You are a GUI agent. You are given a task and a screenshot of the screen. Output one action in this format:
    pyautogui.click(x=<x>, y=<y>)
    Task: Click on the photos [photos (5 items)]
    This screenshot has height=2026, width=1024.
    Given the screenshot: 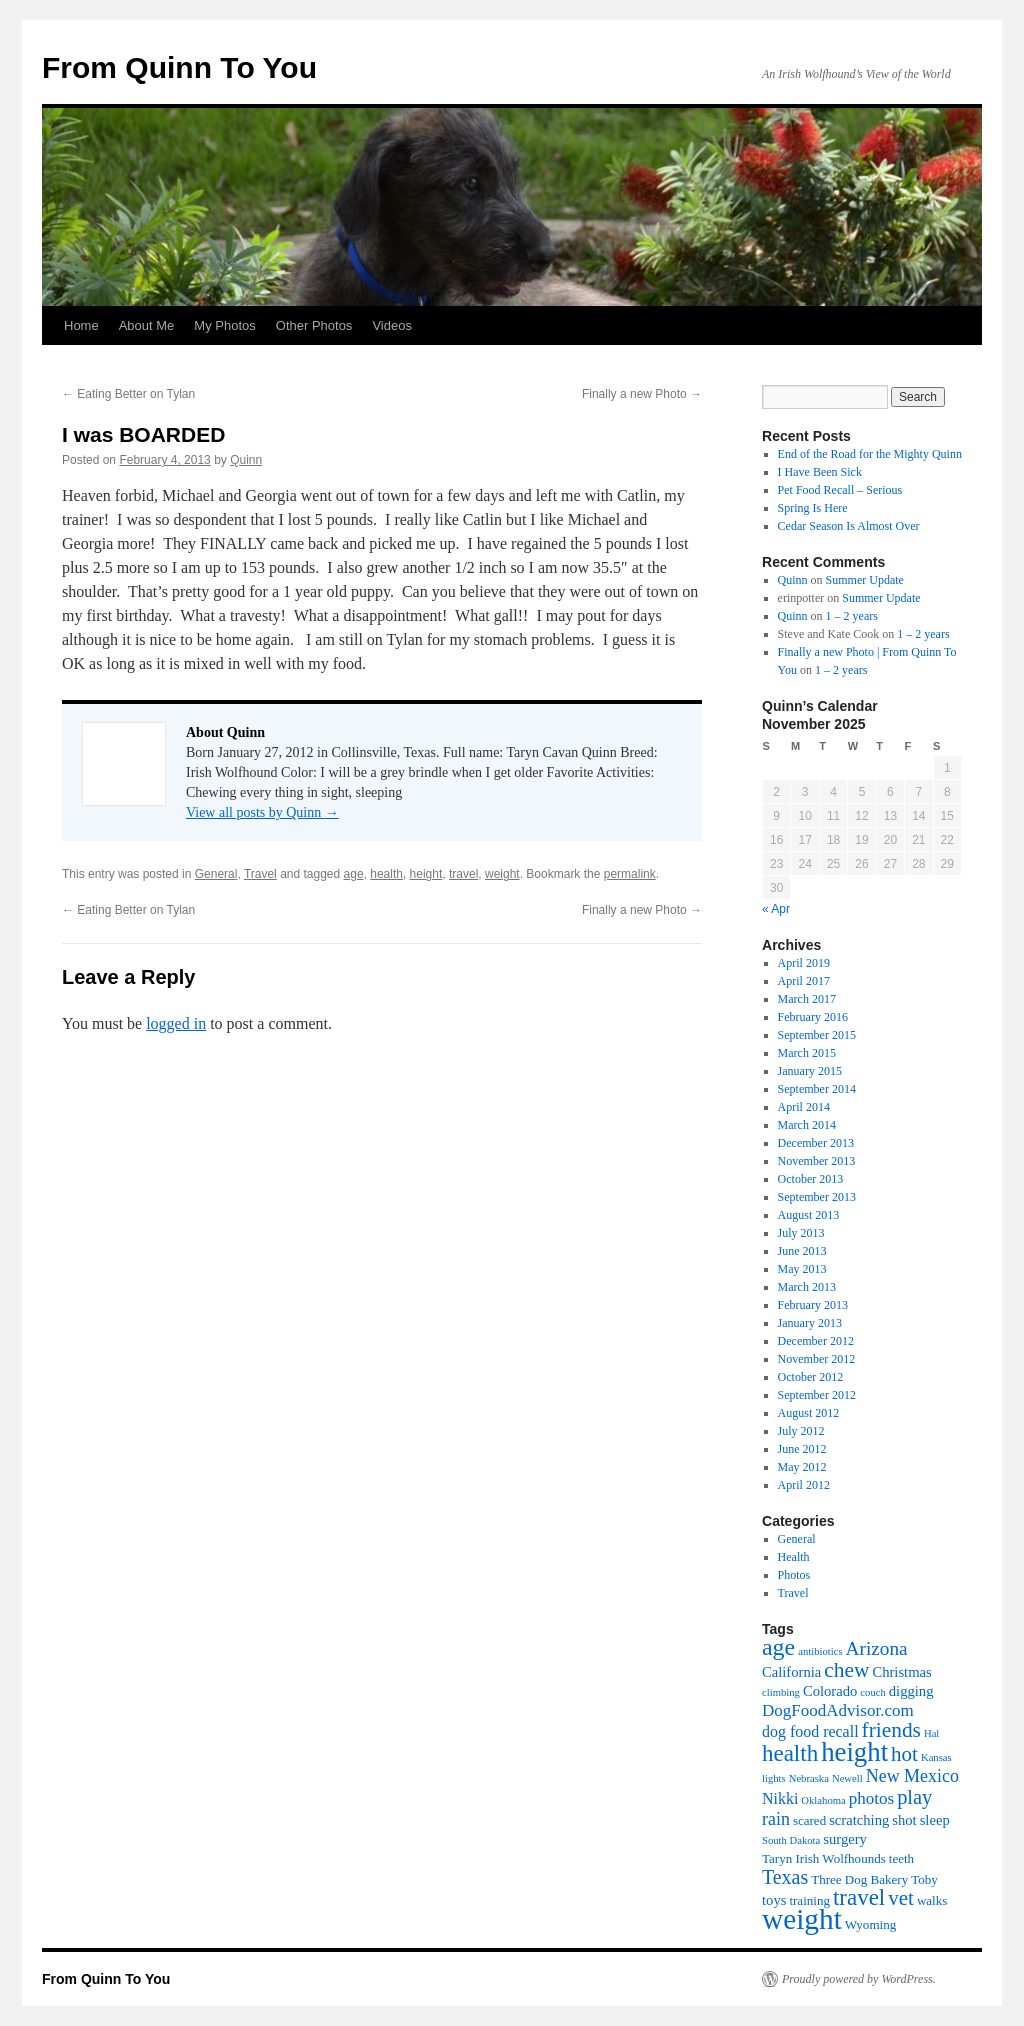 What is the action you would take?
    pyautogui.click(x=871, y=1798)
    